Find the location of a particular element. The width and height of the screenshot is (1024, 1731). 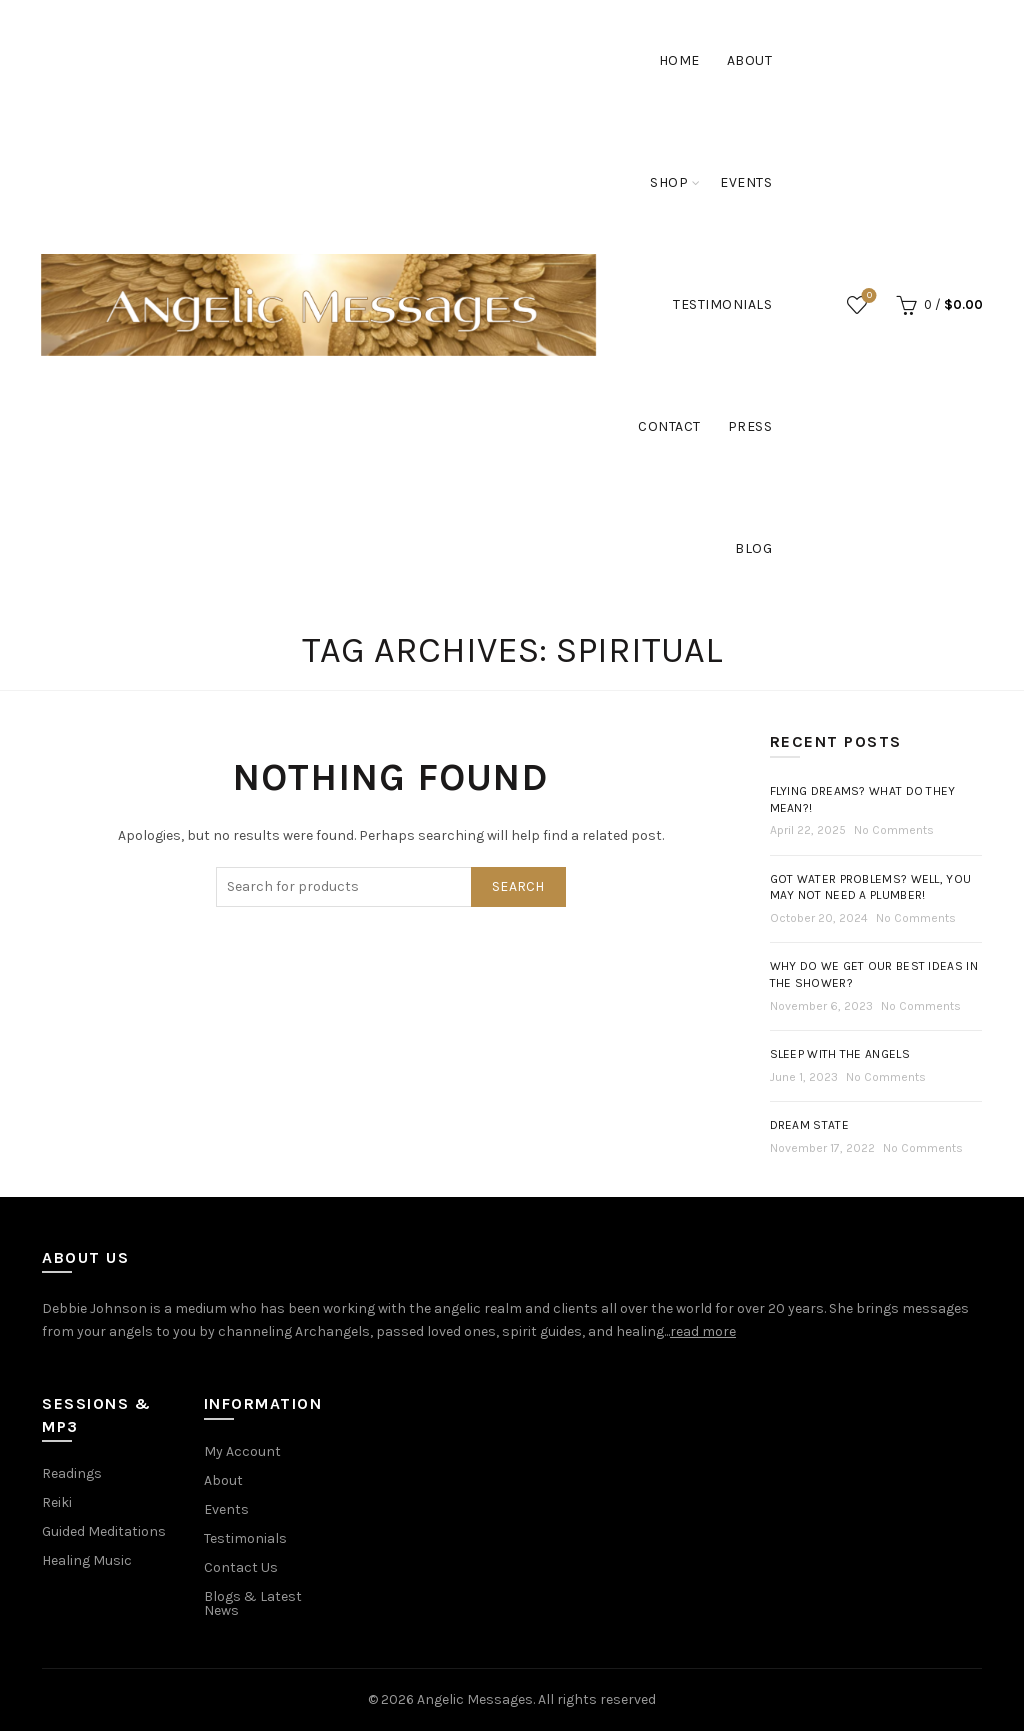

Blog is located at coordinates (753, 548).